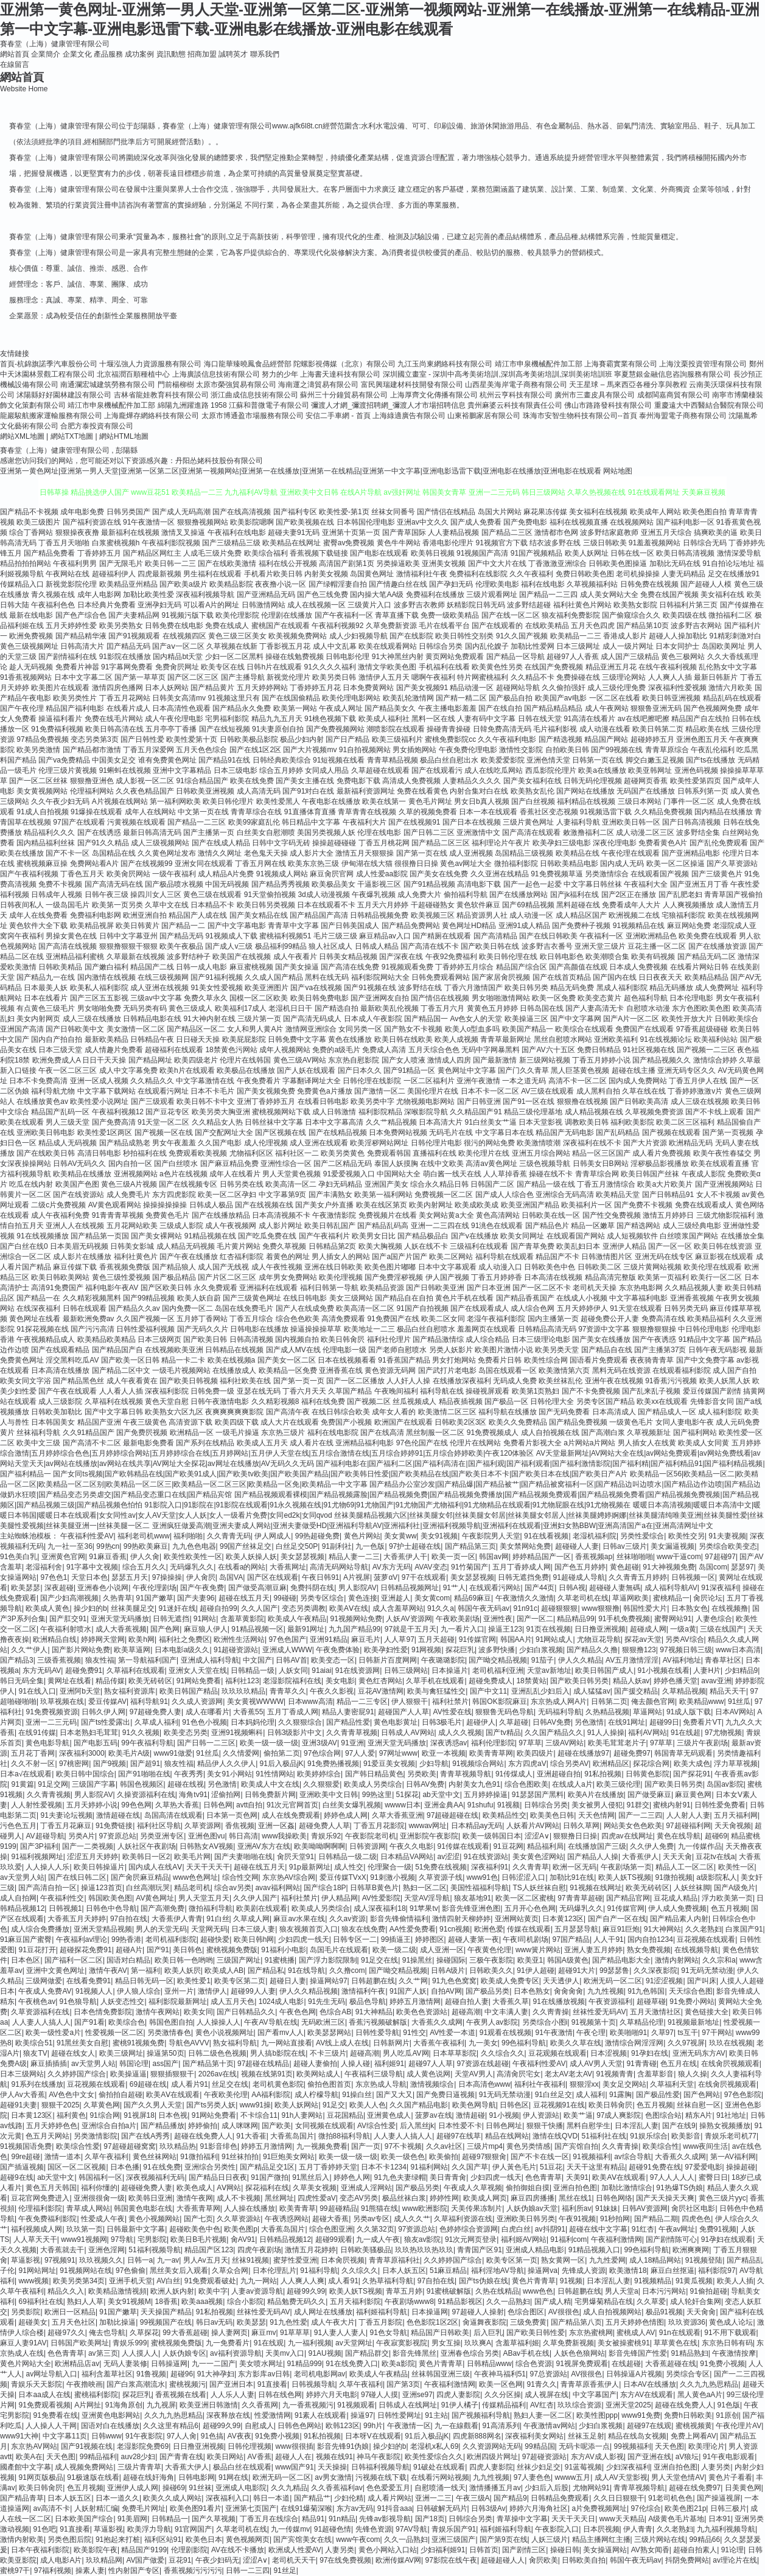 This screenshot has width=765, height=2576. I want to click on 波多野吉衣网站, so click(696, 625).